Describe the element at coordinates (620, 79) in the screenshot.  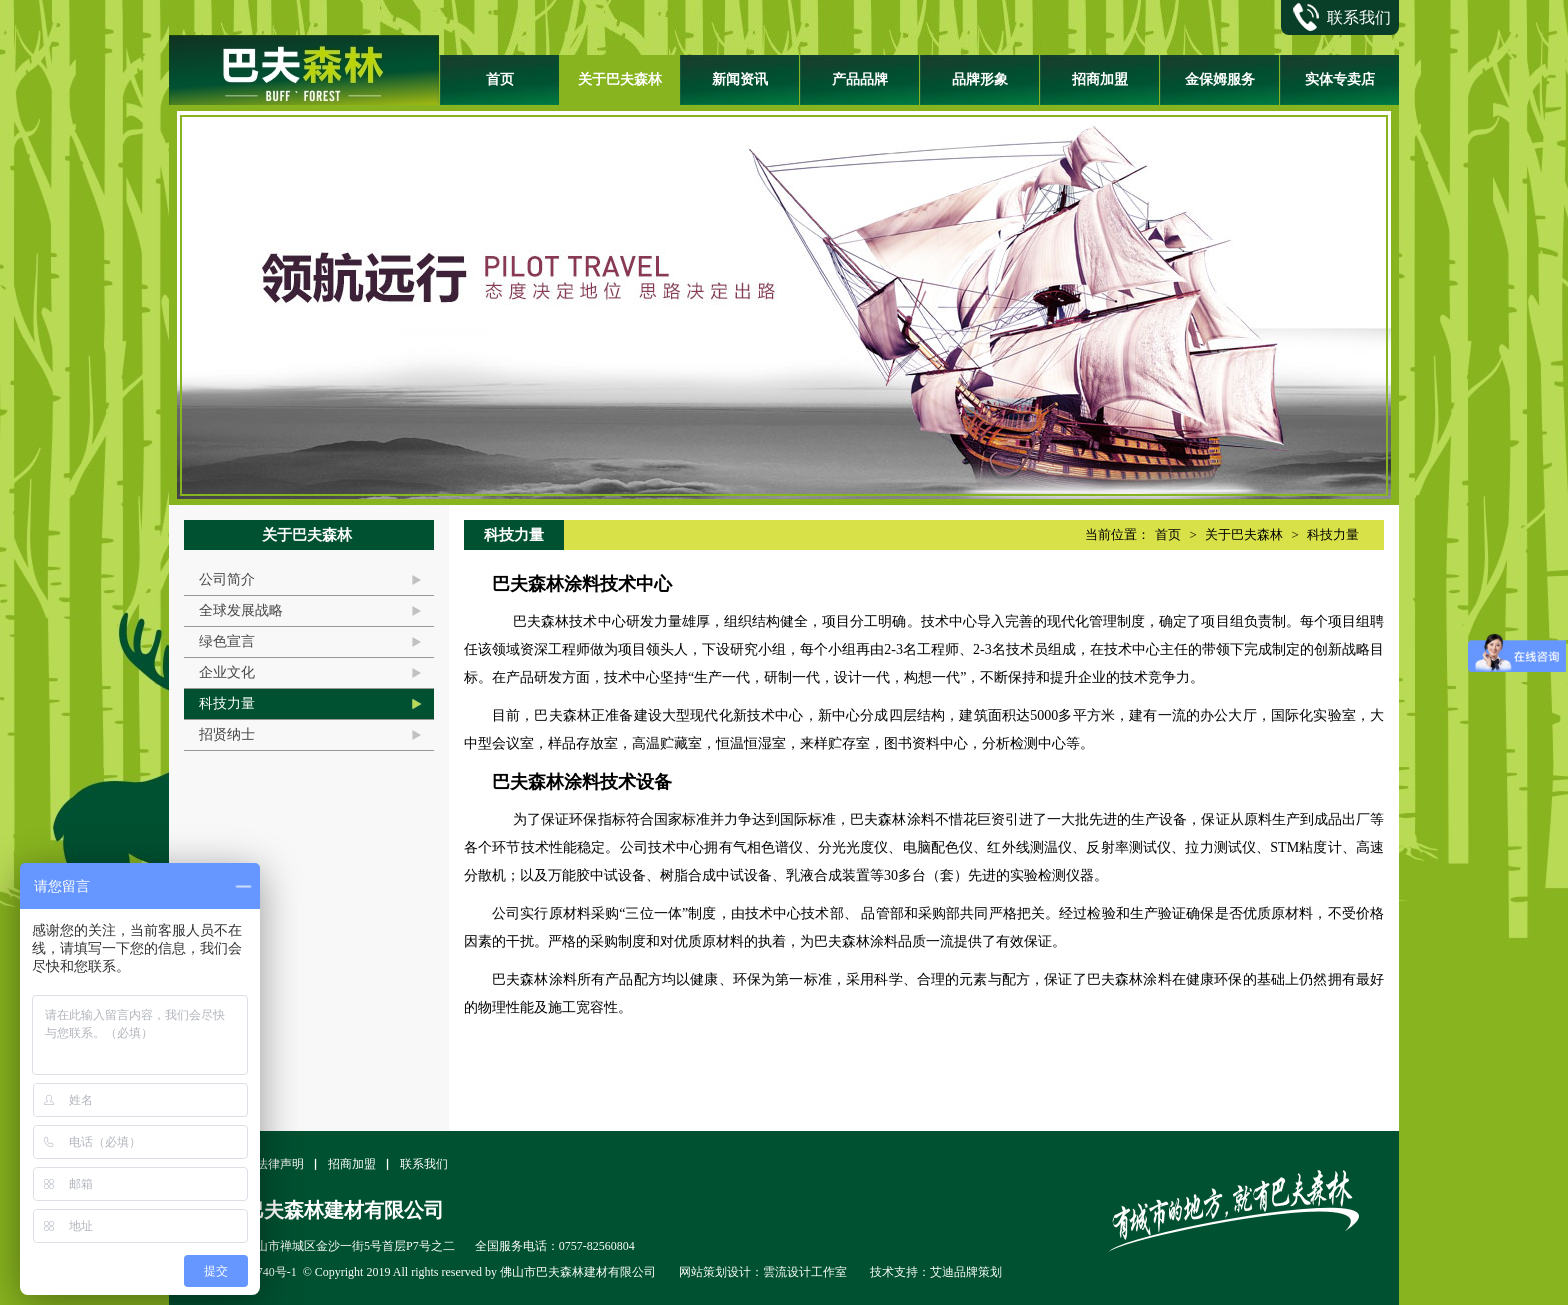
I see `关于巴夫森林` at that location.